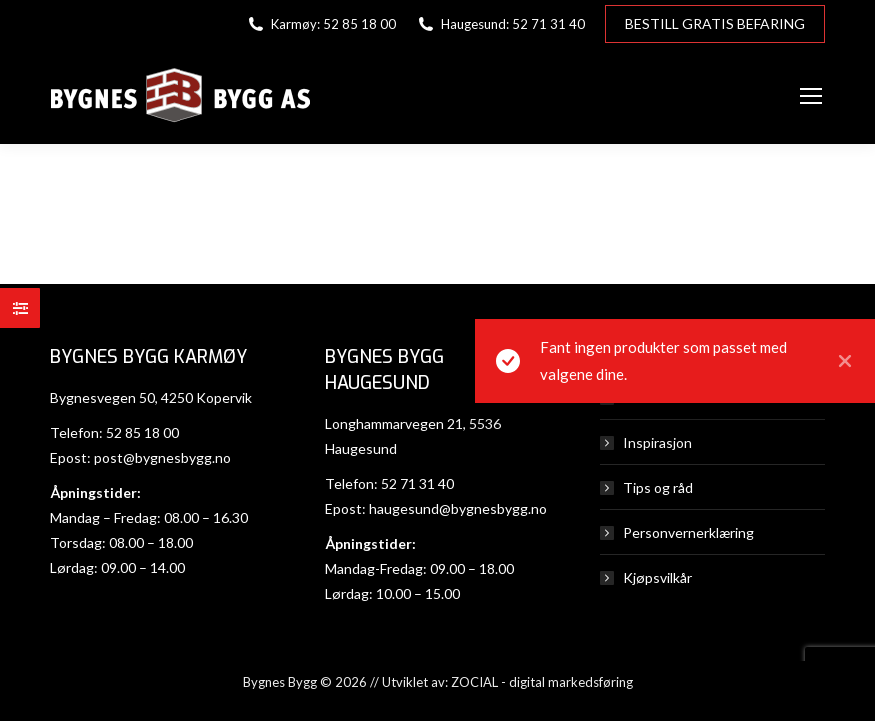 The image size is (875, 721). Describe the element at coordinates (417, 483) in the screenshot. I see `52 71 31 40` at that location.